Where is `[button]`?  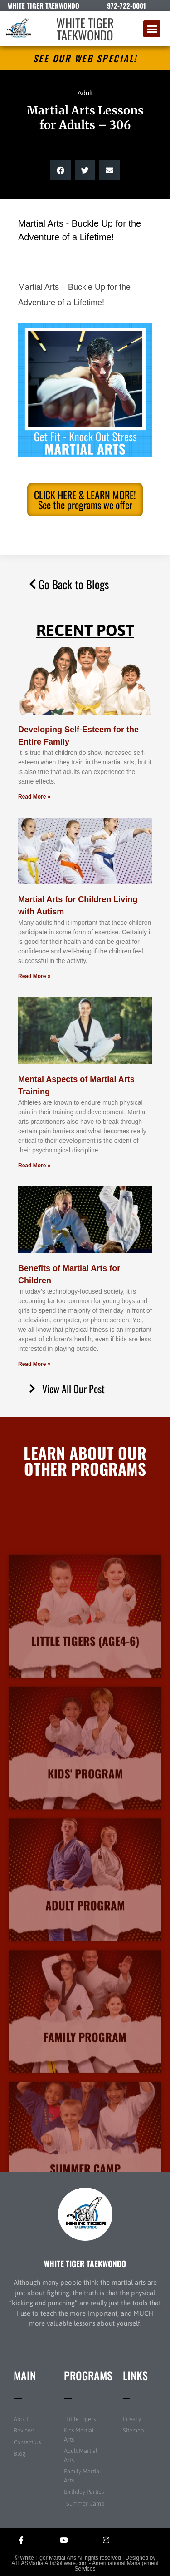
[button] is located at coordinates (151, 29).